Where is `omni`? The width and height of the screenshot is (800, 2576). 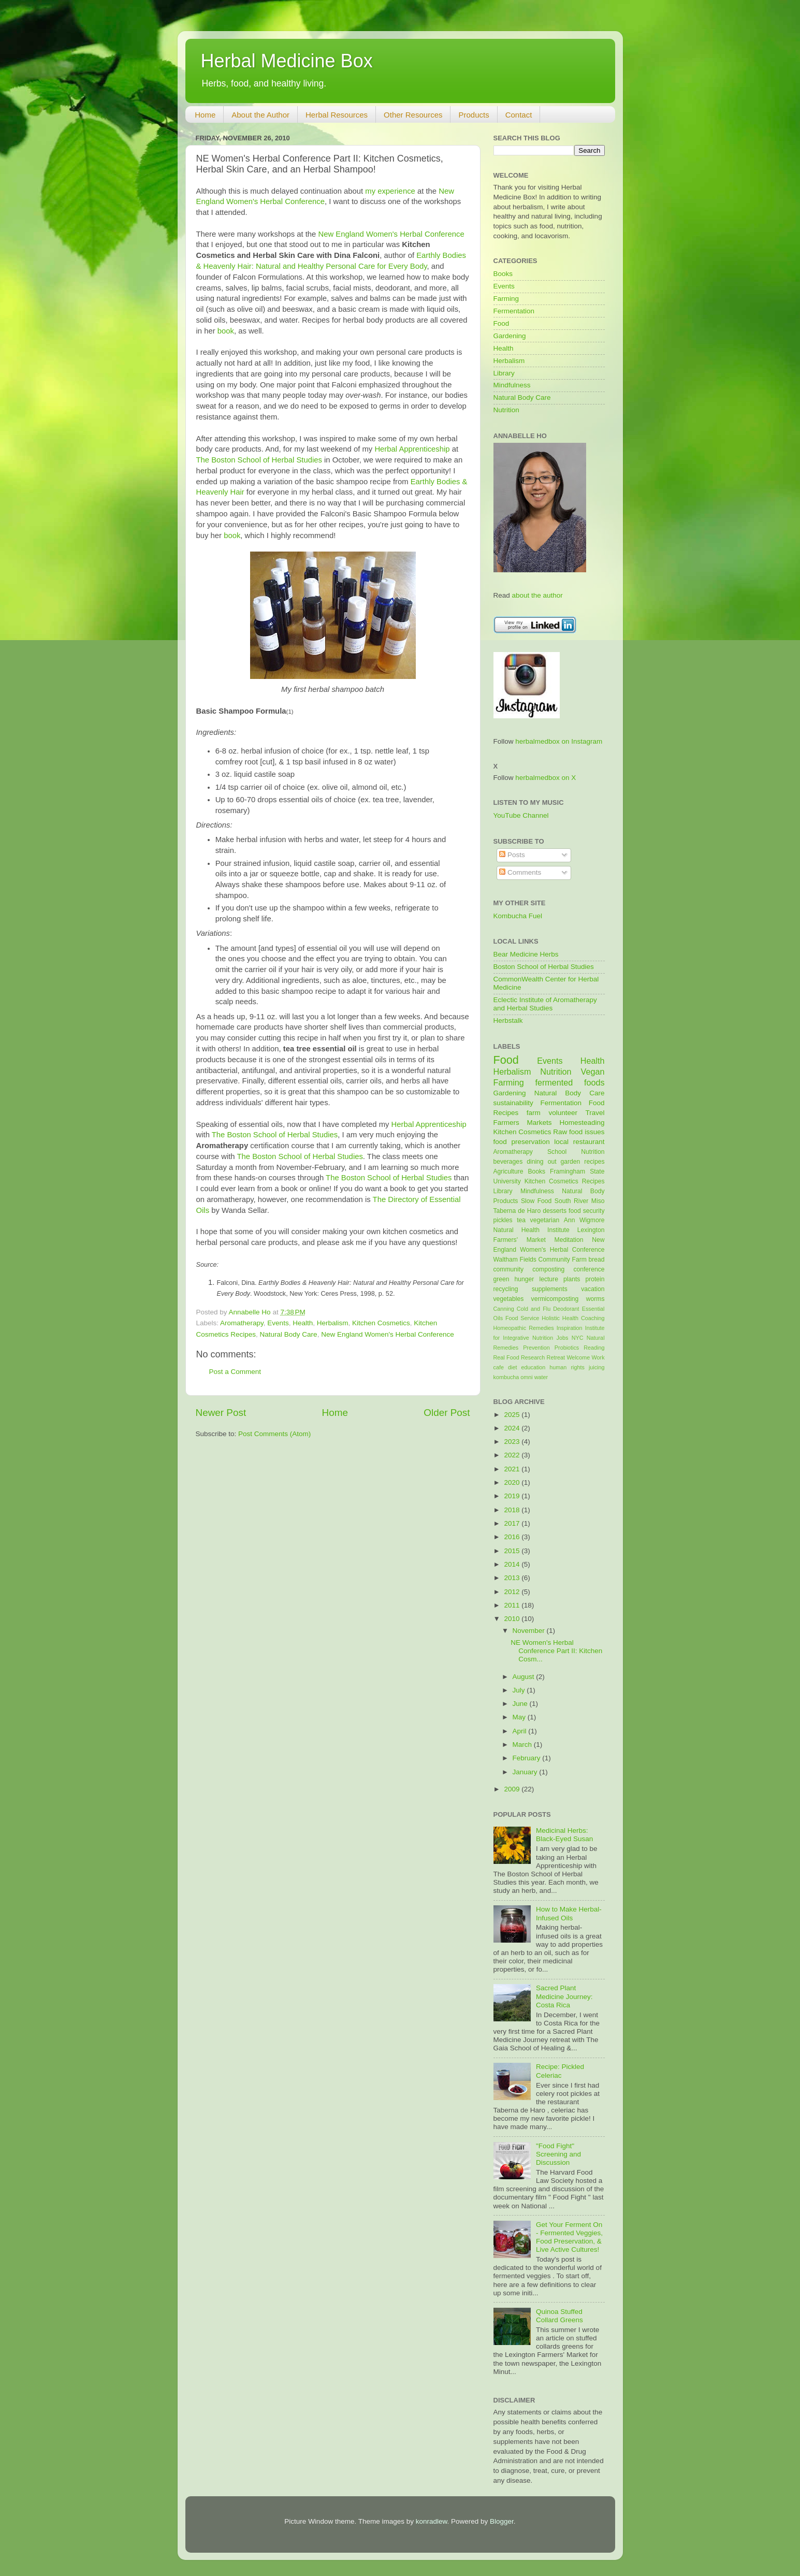
omni is located at coordinates (526, 1377).